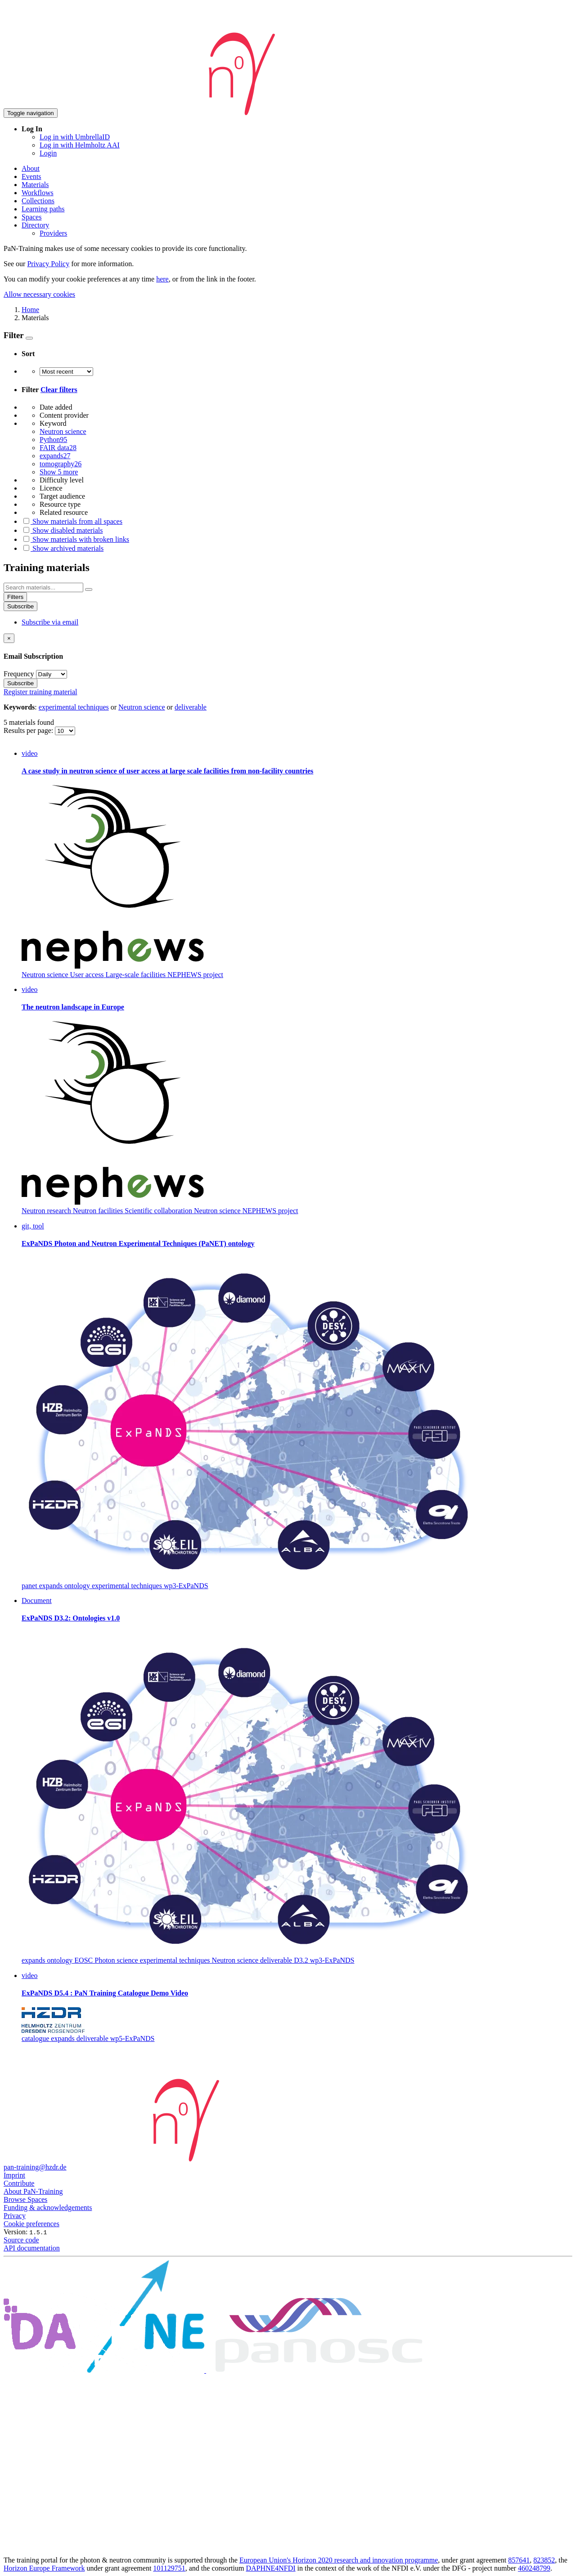 The width and height of the screenshot is (576, 2576). Describe the element at coordinates (31, 2224) in the screenshot. I see `Cookie preferences` at that location.